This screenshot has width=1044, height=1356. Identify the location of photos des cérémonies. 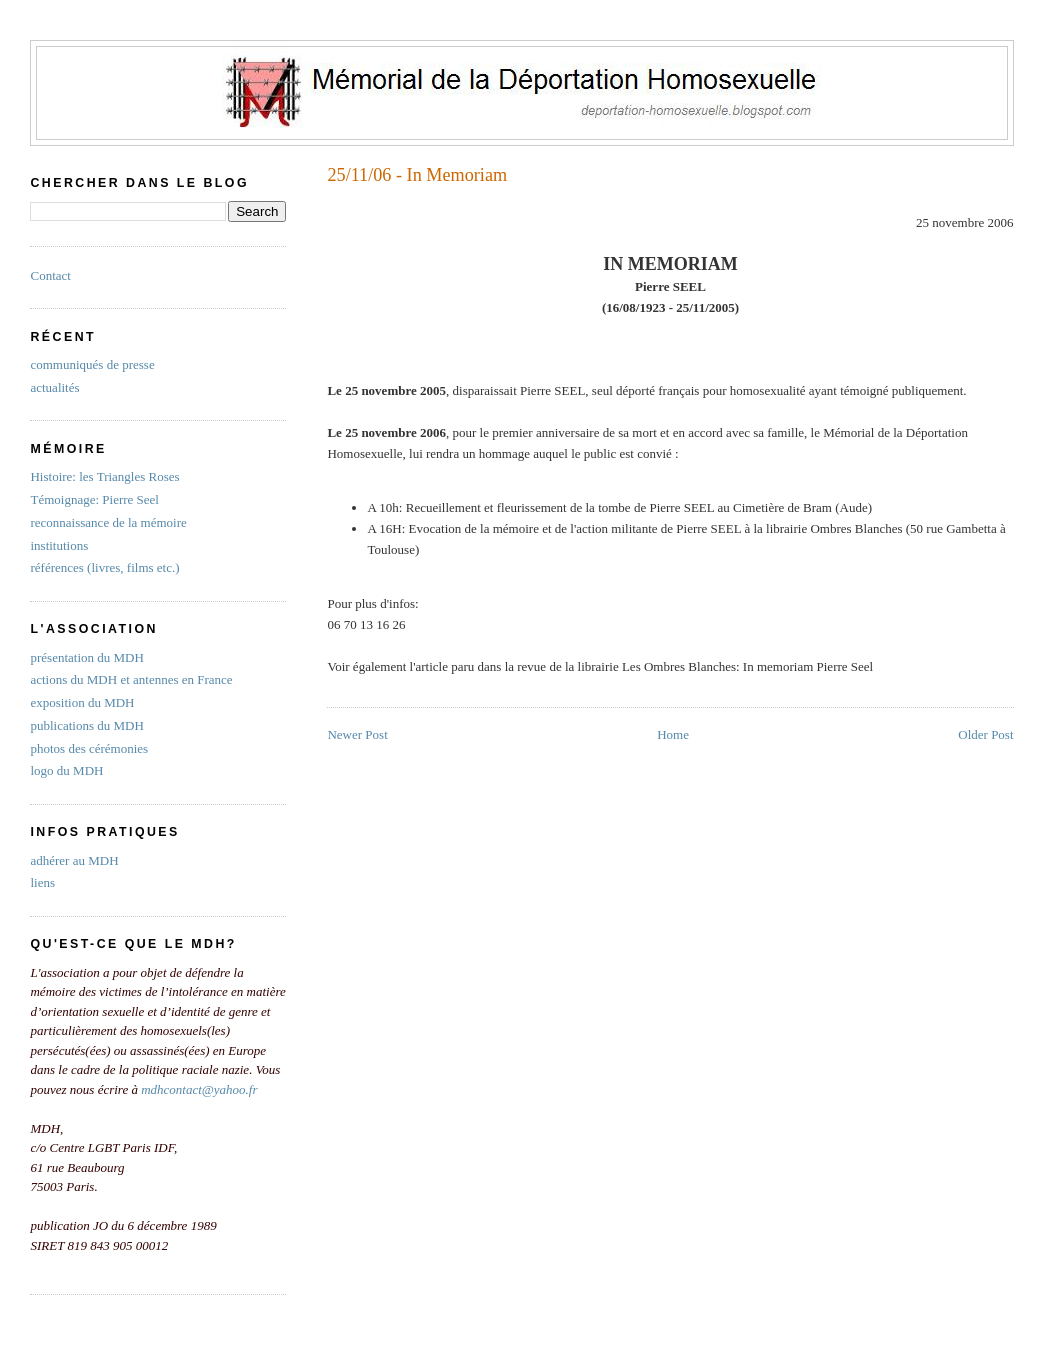
(89, 748).